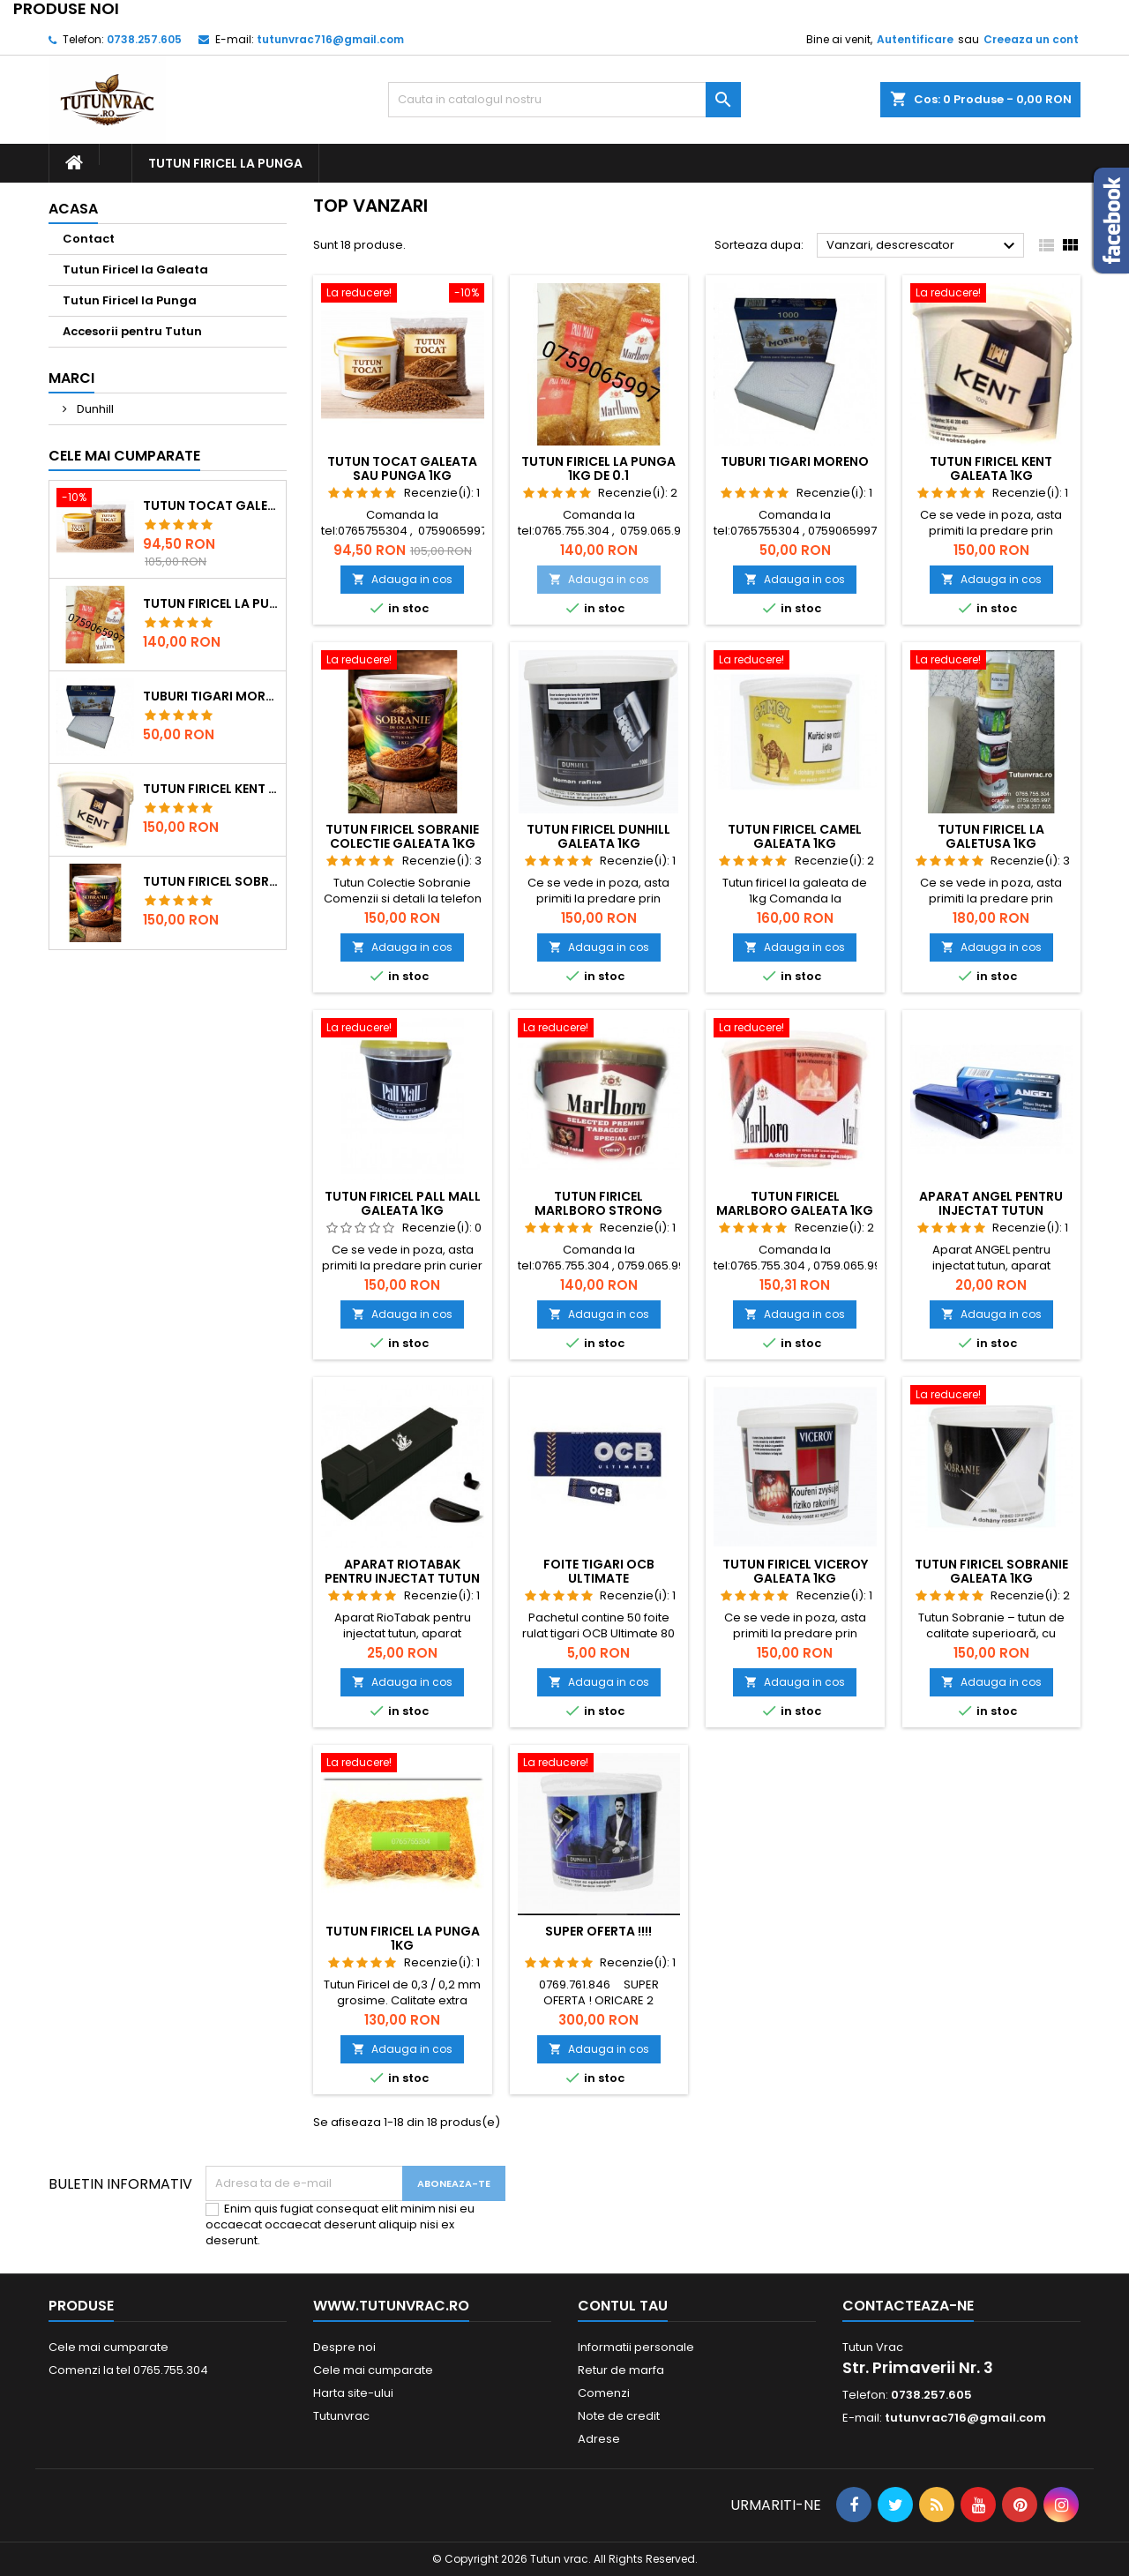  Describe the element at coordinates (211, 881) in the screenshot. I see `Tutun Firicel Sobranie Colectie Galeata 1kg` at that location.